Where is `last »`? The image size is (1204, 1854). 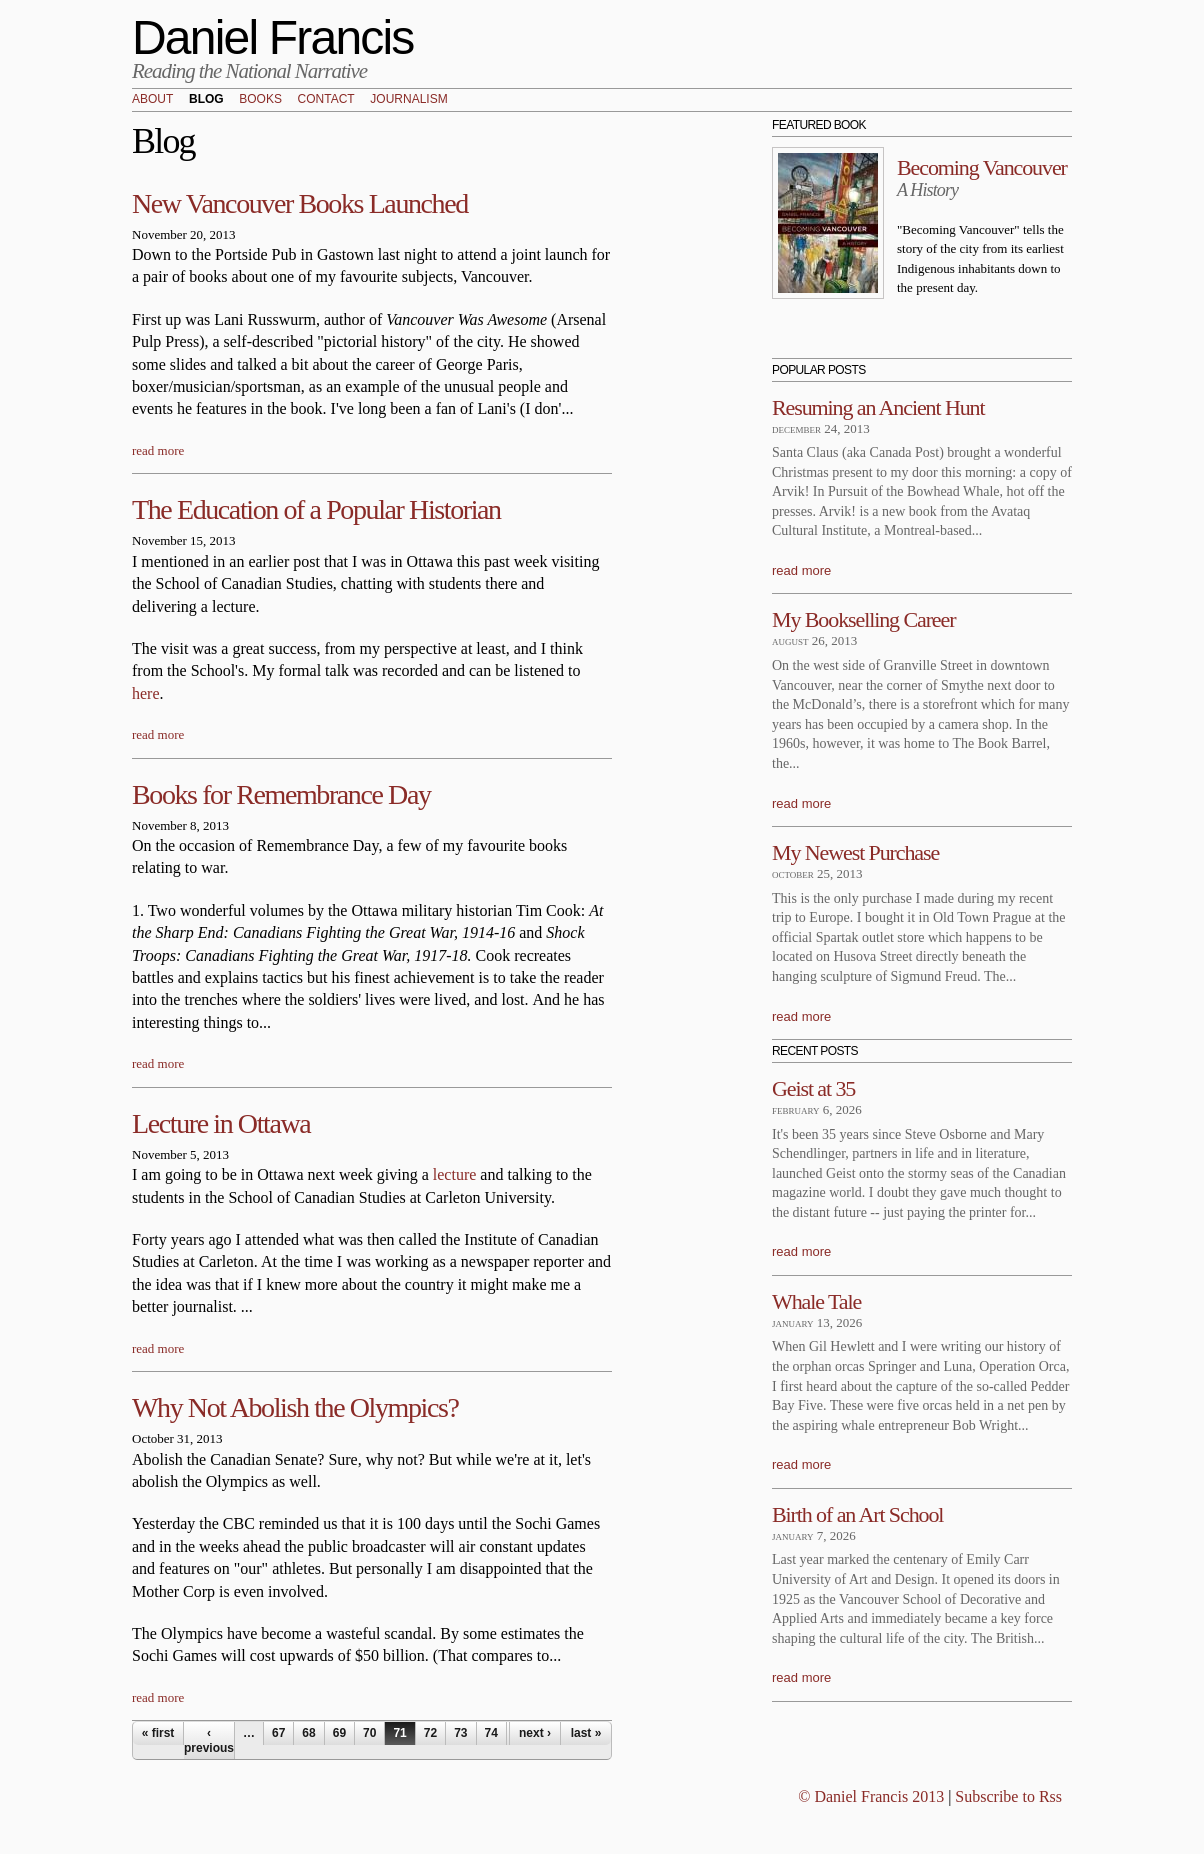 last » is located at coordinates (586, 1733).